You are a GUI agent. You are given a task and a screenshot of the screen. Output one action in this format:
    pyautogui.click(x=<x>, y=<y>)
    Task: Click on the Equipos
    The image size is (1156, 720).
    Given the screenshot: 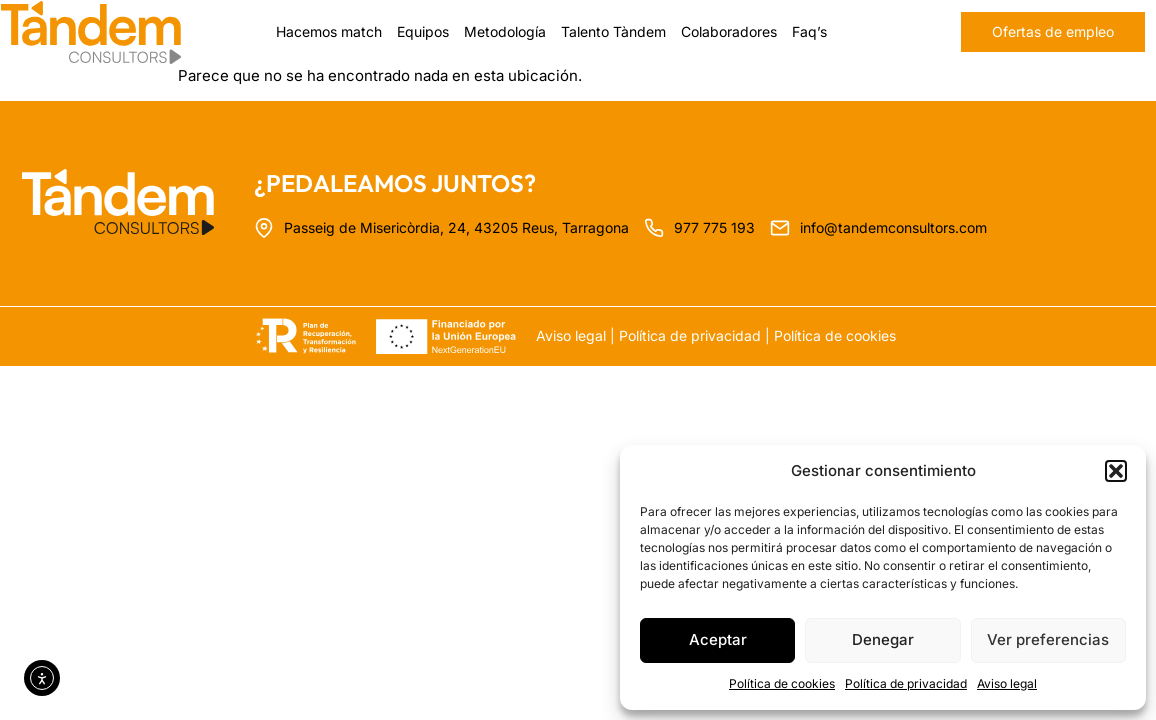 What is the action you would take?
    pyautogui.click(x=423, y=31)
    